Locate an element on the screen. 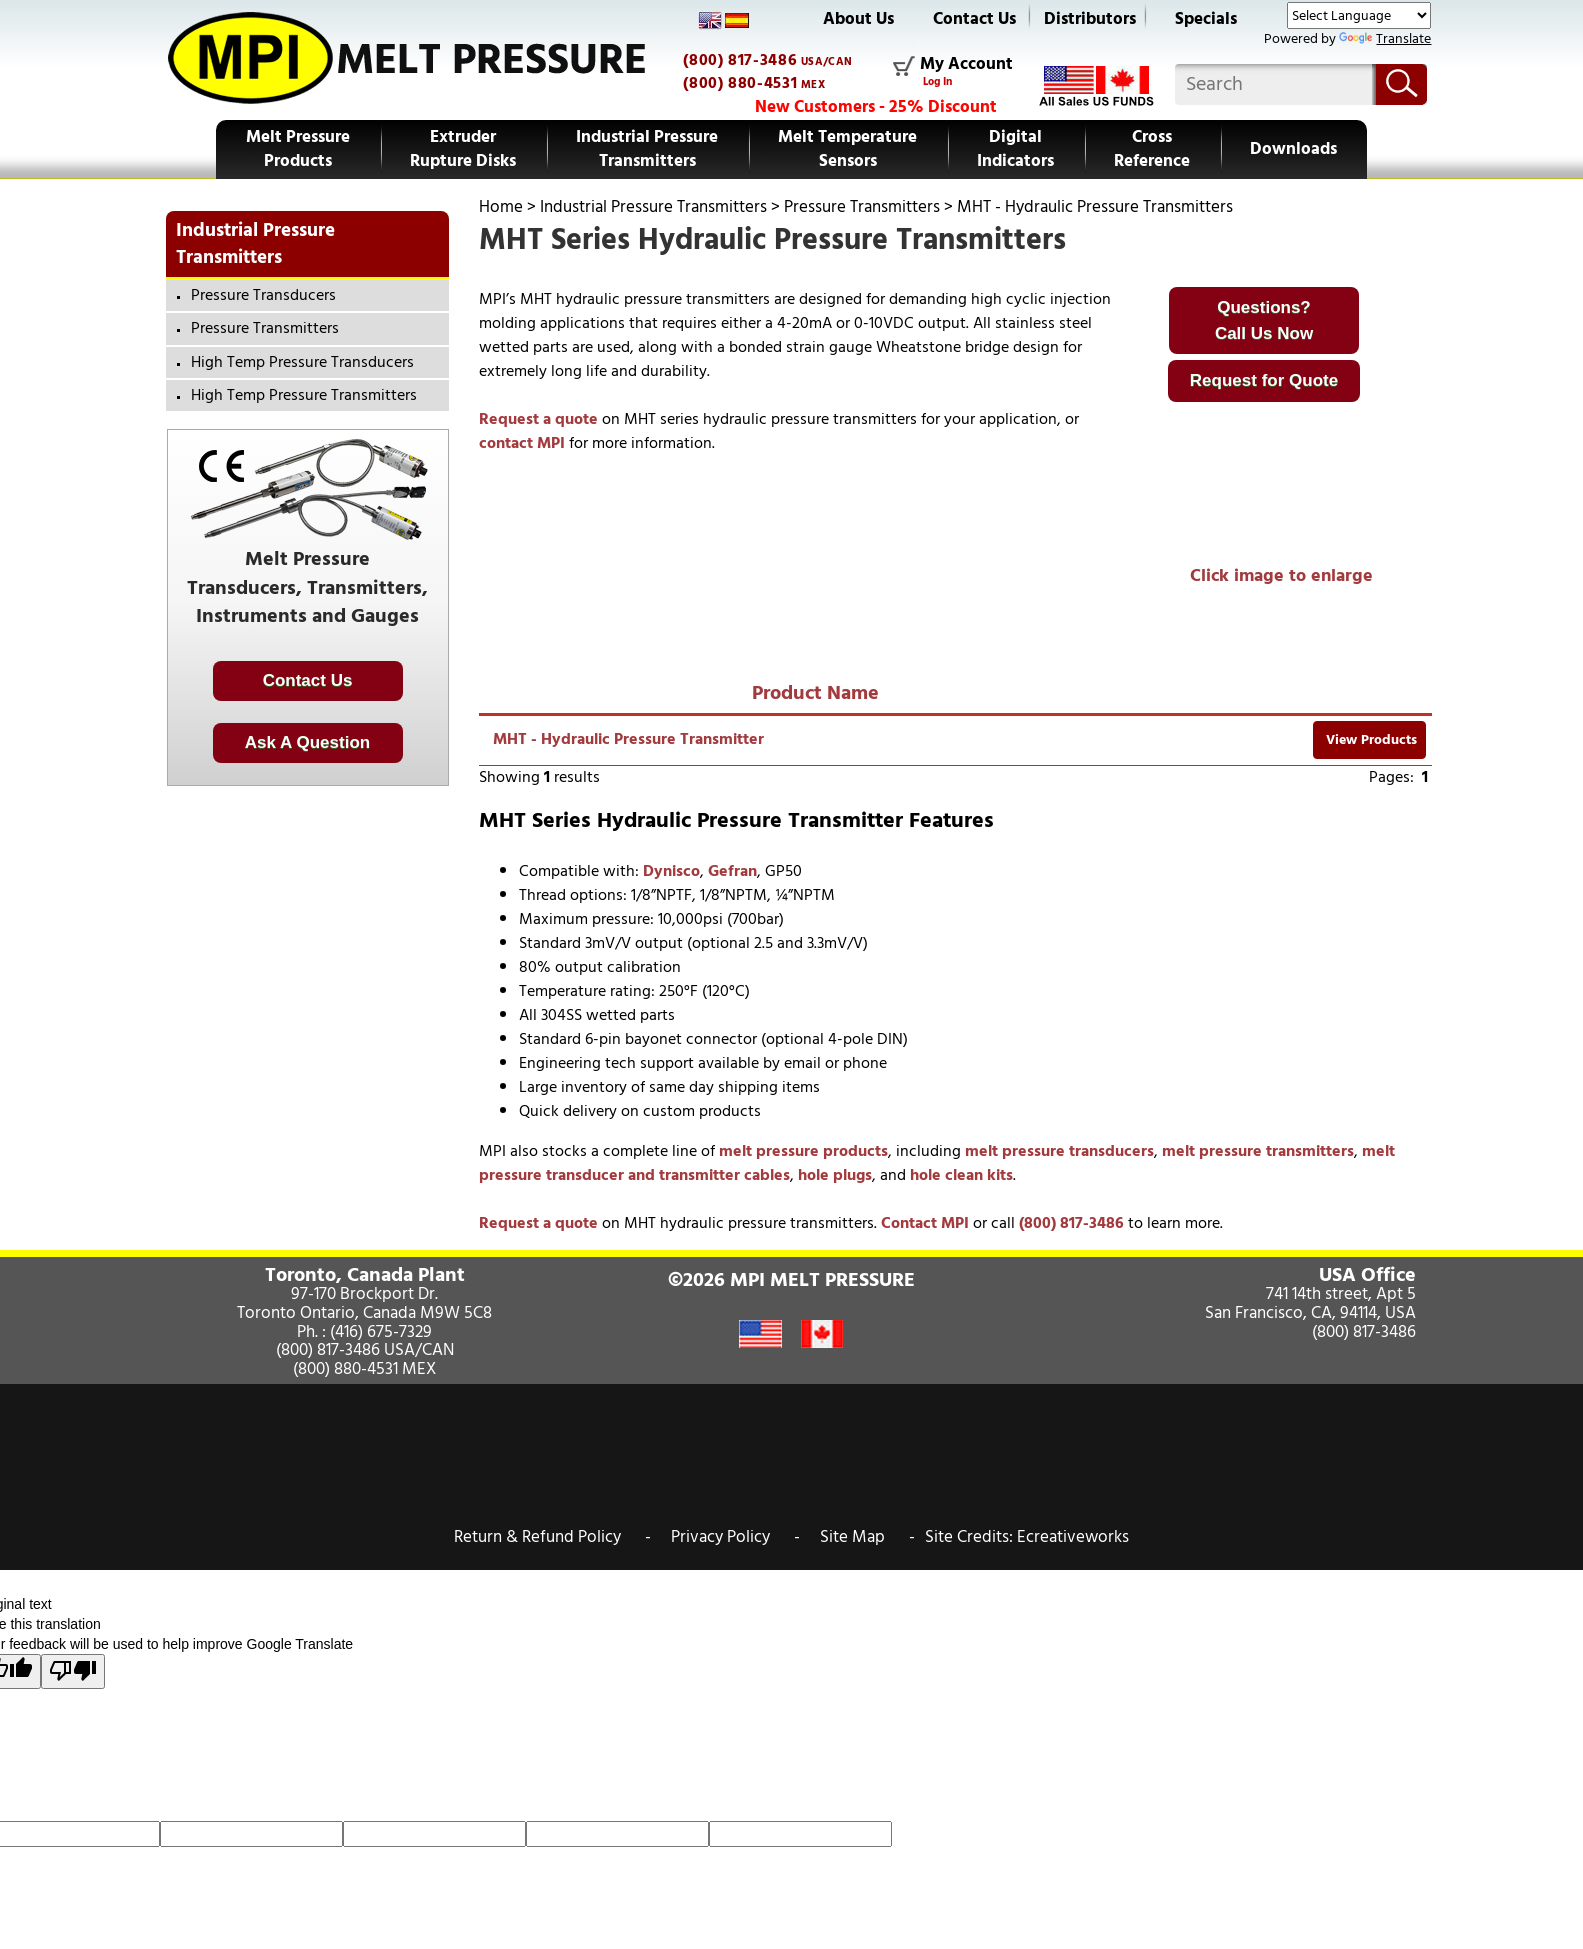 The height and width of the screenshot is (1949, 1583). Melt Pressure Products is located at coordinates (298, 149).